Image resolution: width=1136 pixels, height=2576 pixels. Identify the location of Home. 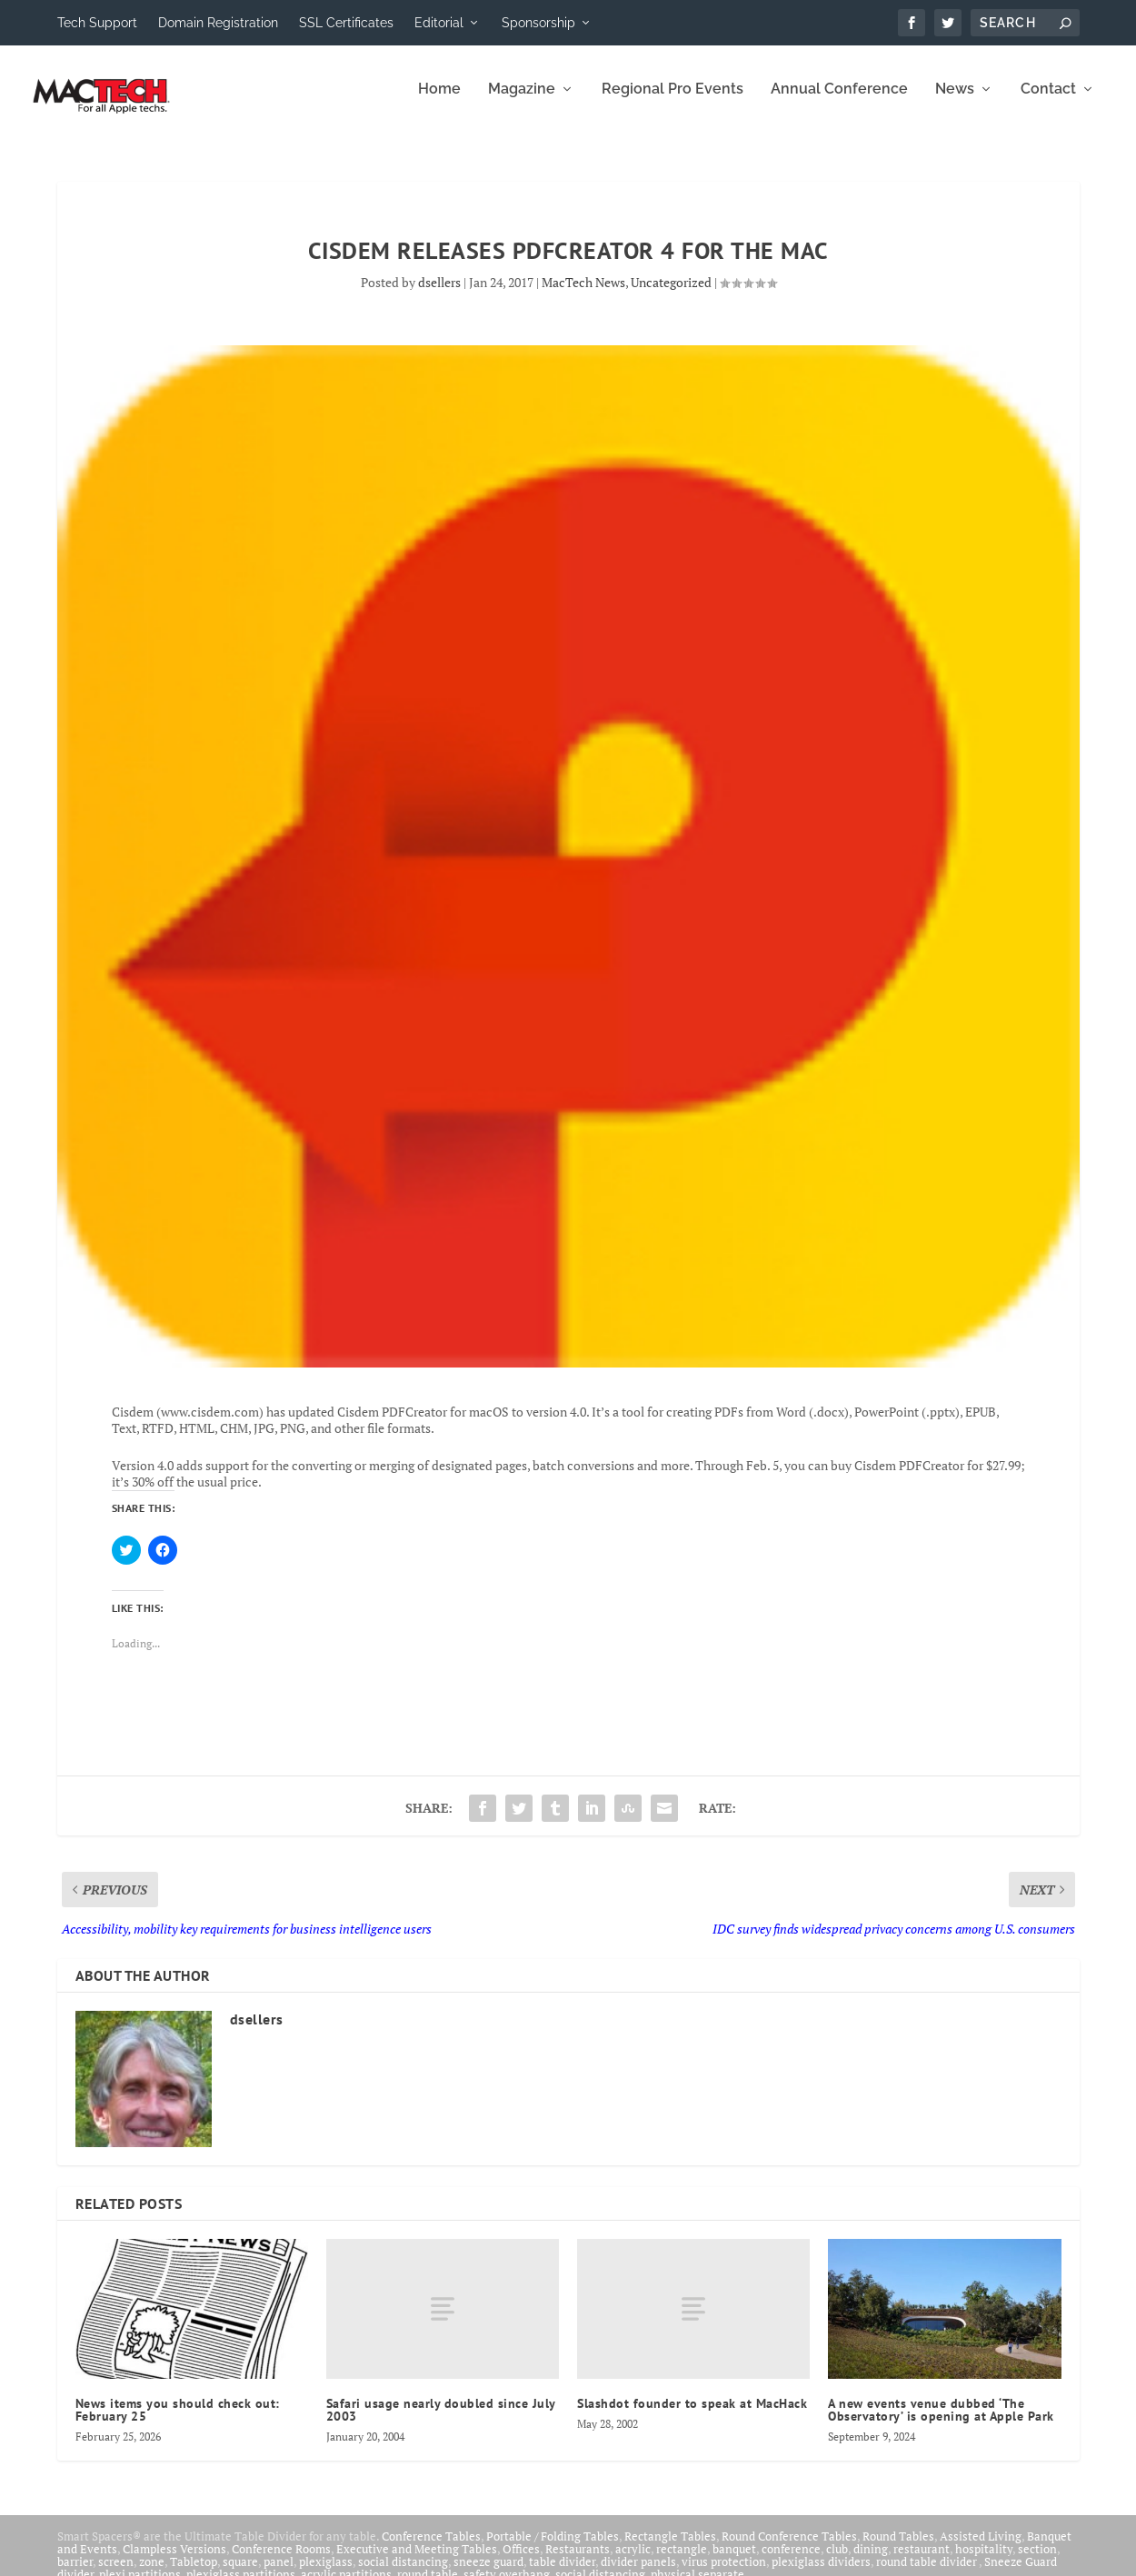
(439, 102).